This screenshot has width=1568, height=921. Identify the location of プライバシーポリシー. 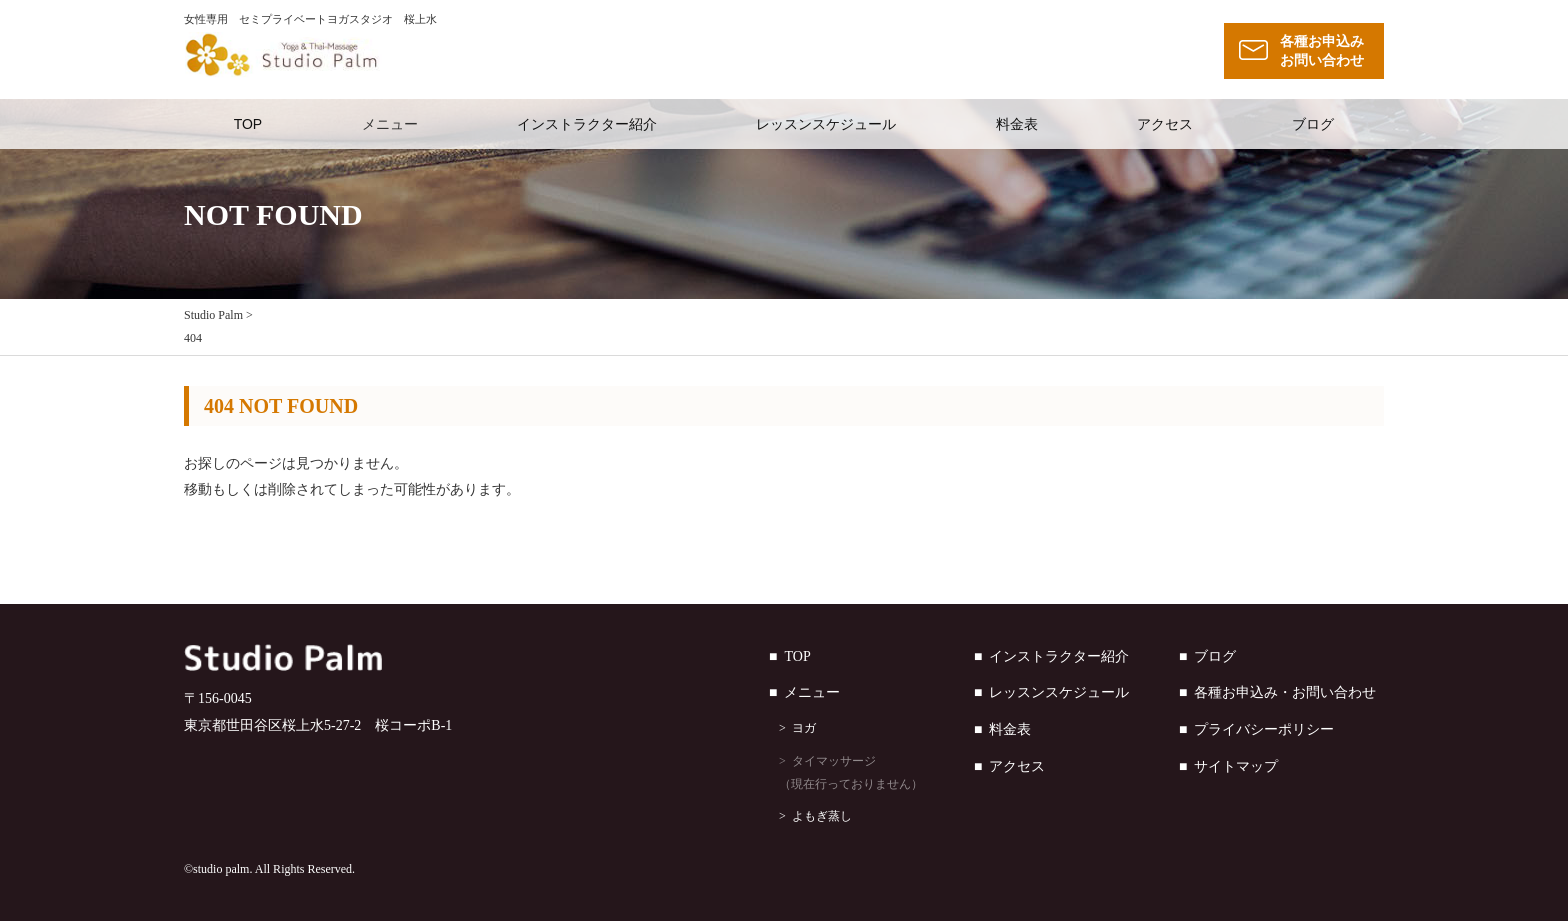
(1264, 729).